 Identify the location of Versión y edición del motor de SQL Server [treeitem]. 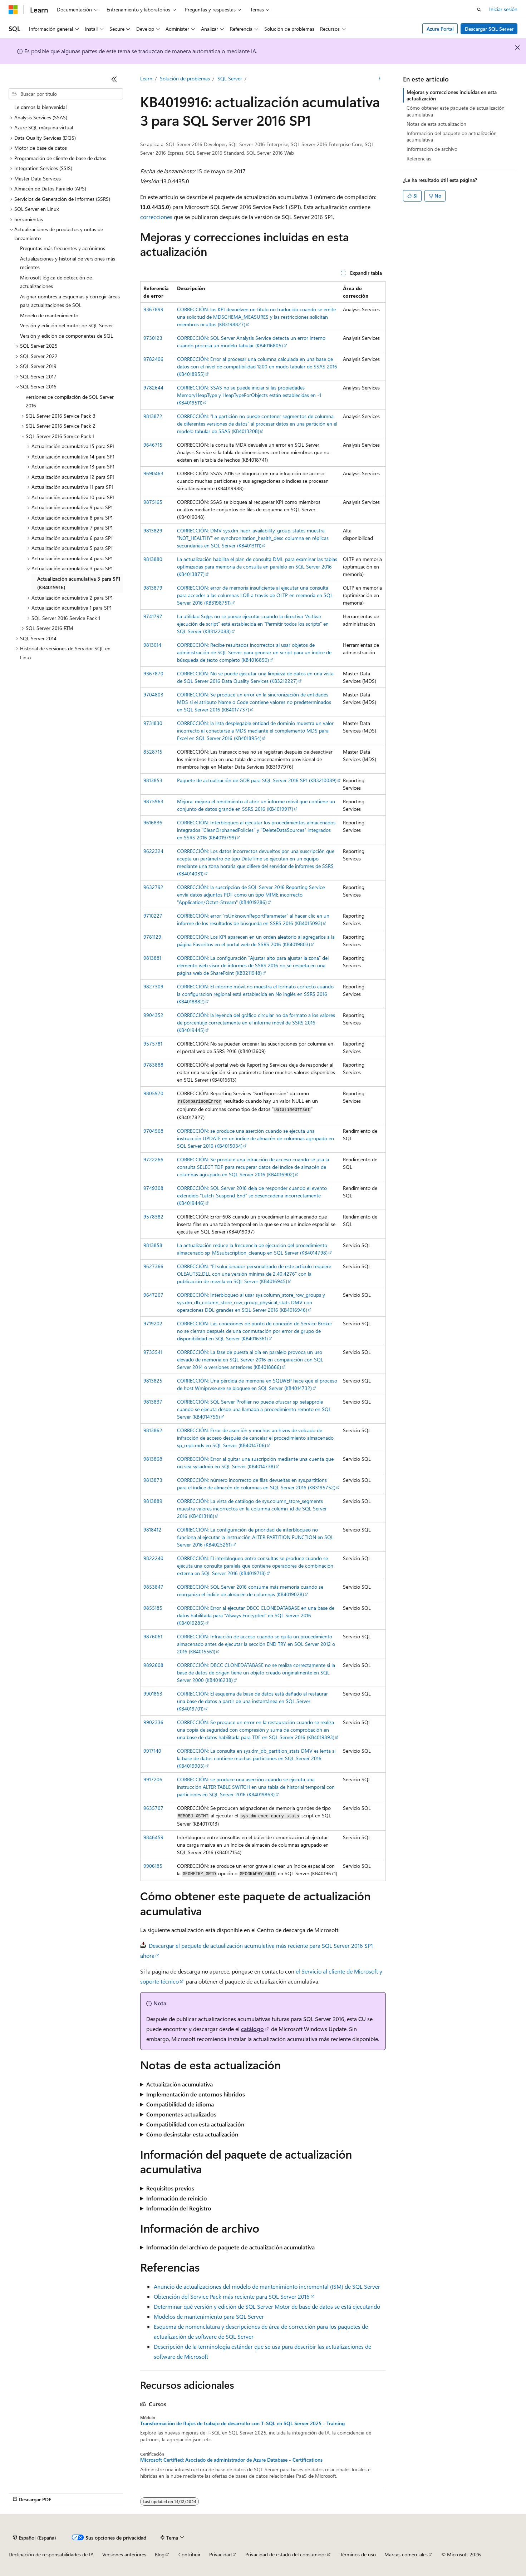
(66, 325).